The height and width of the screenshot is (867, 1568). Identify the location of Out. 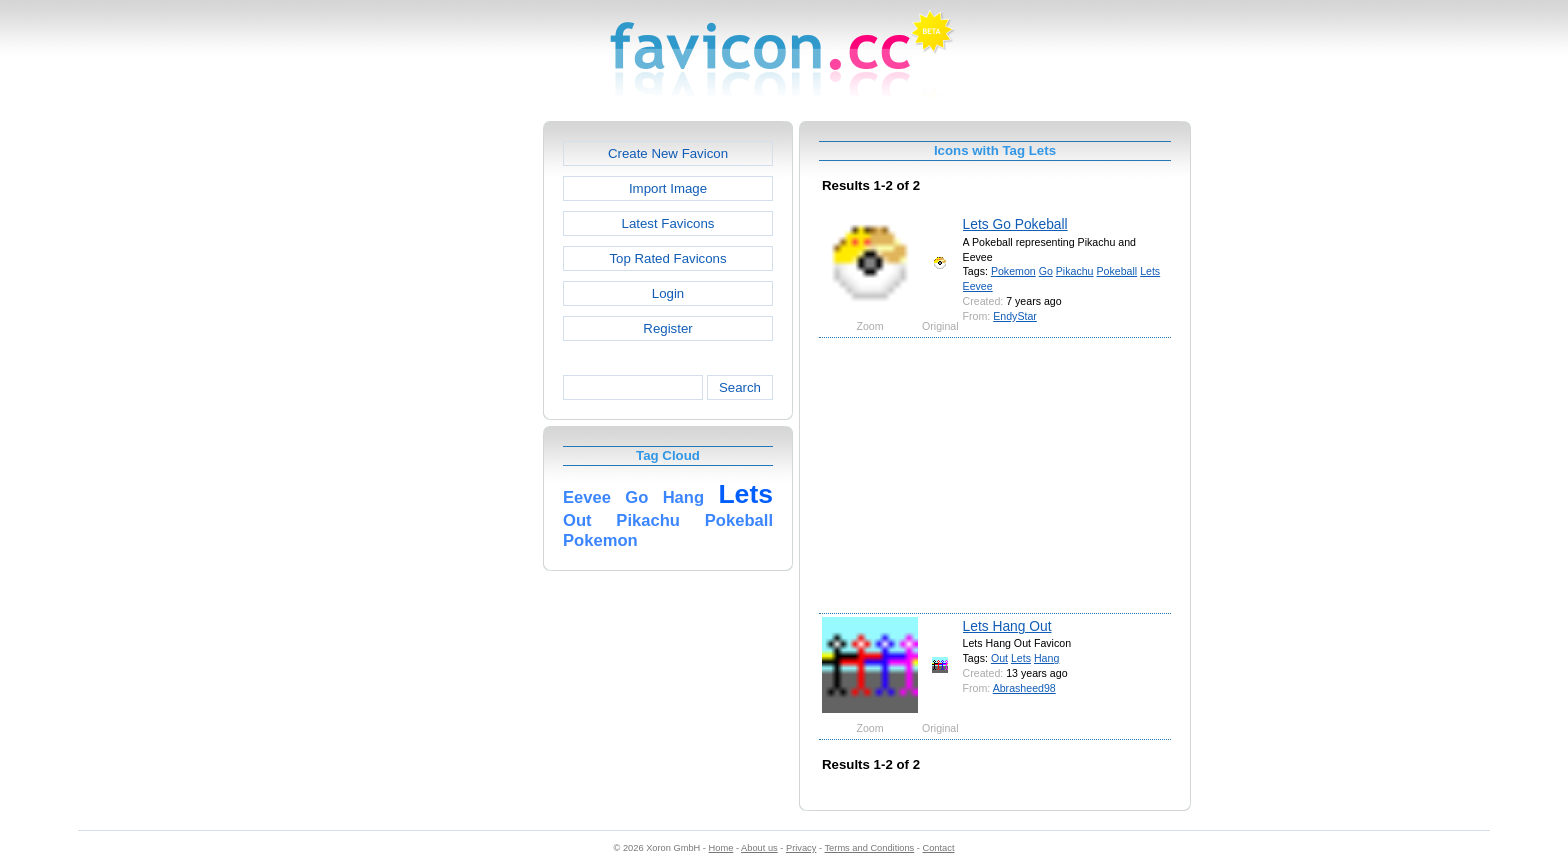
(999, 658).